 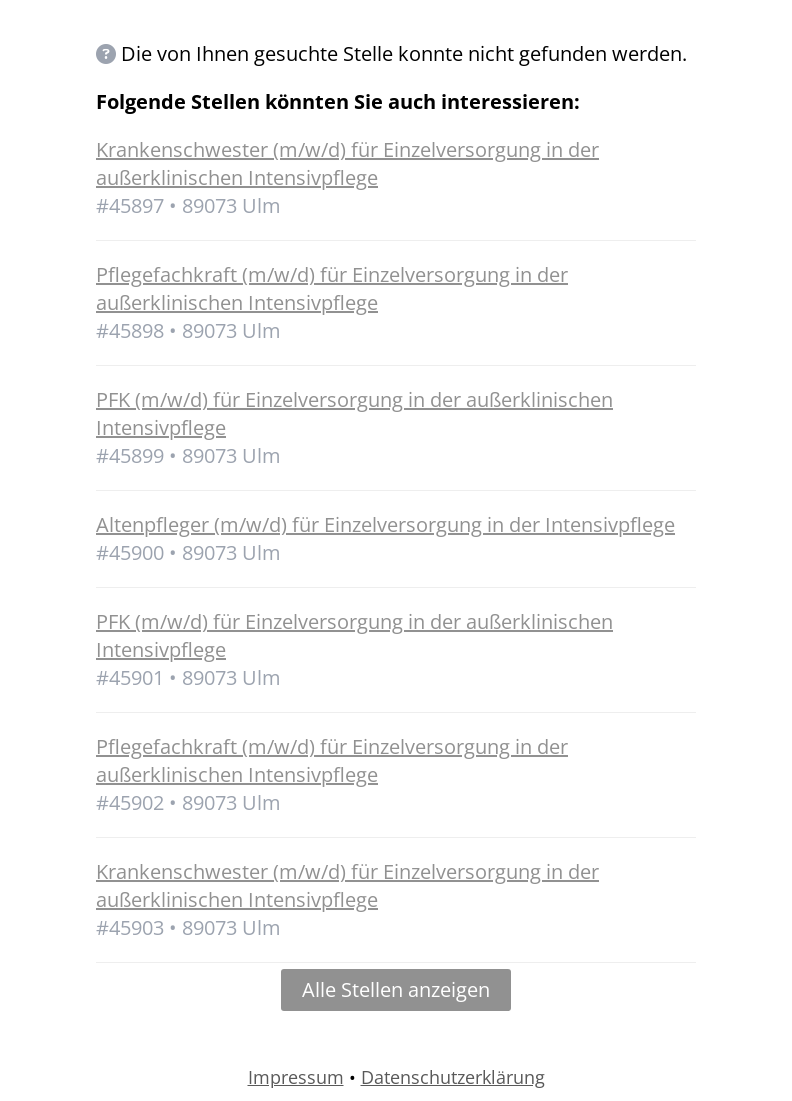 What do you see at coordinates (396, 989) in the screenshot?
I see `Alle Stellen anzeigen` at bounding box center [396, 989].